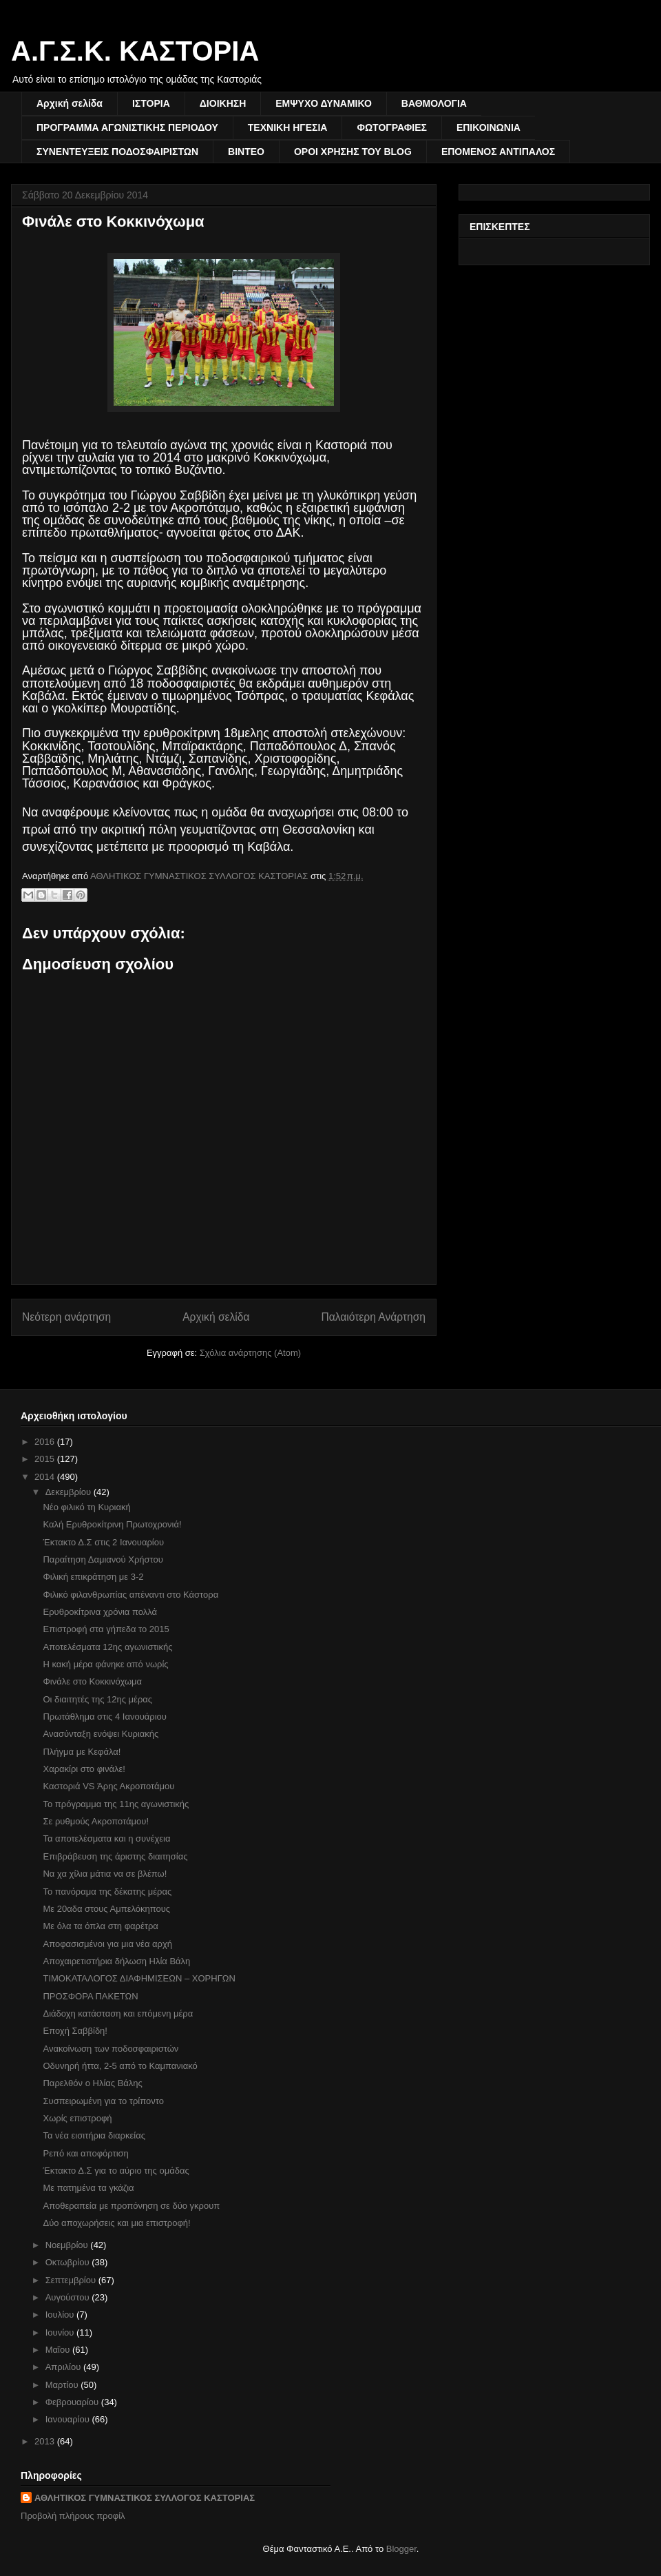 This screenshot has height=2576, width=661. Describe the element at coordinates (246, 151) in the screenshot. I see `ΒΙΝΤΕΟ` at that location.